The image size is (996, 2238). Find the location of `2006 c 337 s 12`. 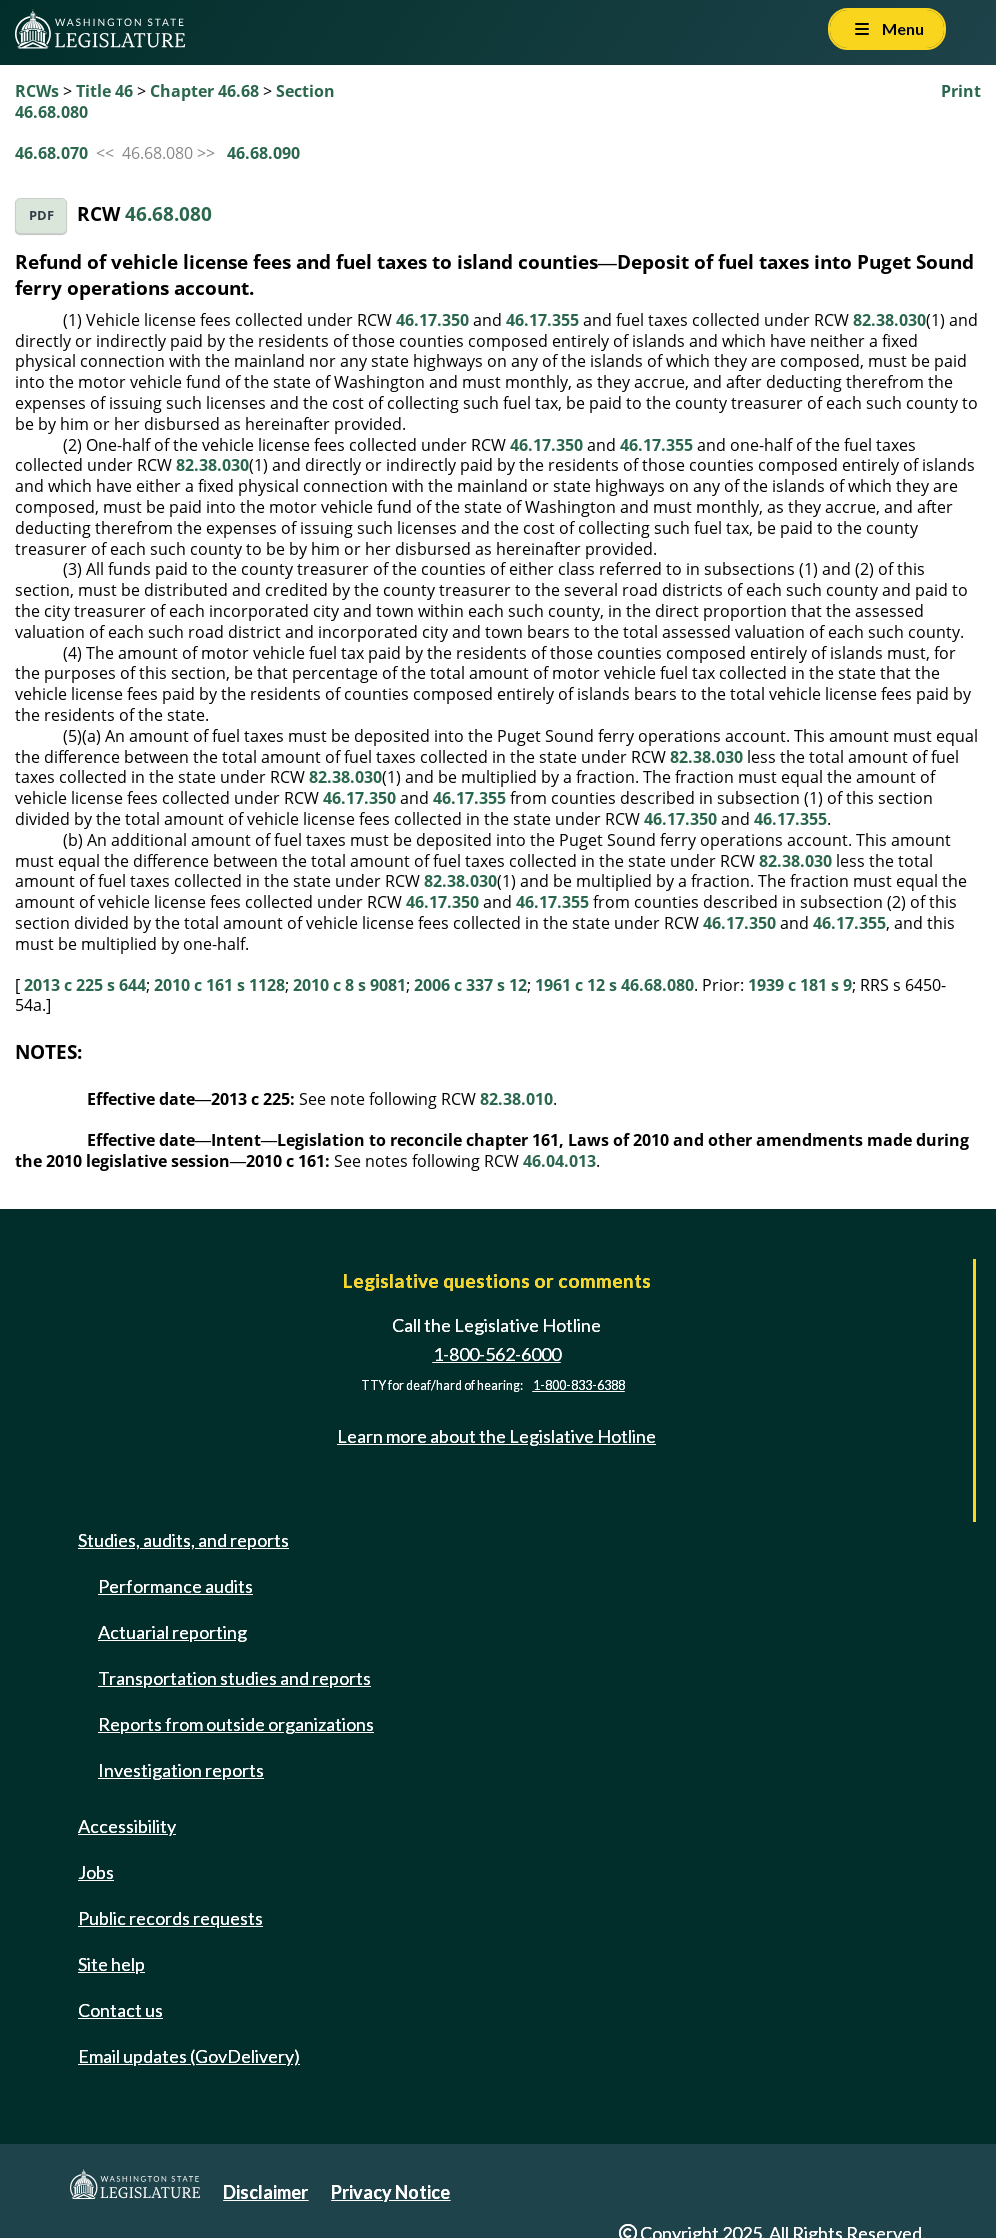

2006 c 337 s 12 is located at coordinates (470, 985).